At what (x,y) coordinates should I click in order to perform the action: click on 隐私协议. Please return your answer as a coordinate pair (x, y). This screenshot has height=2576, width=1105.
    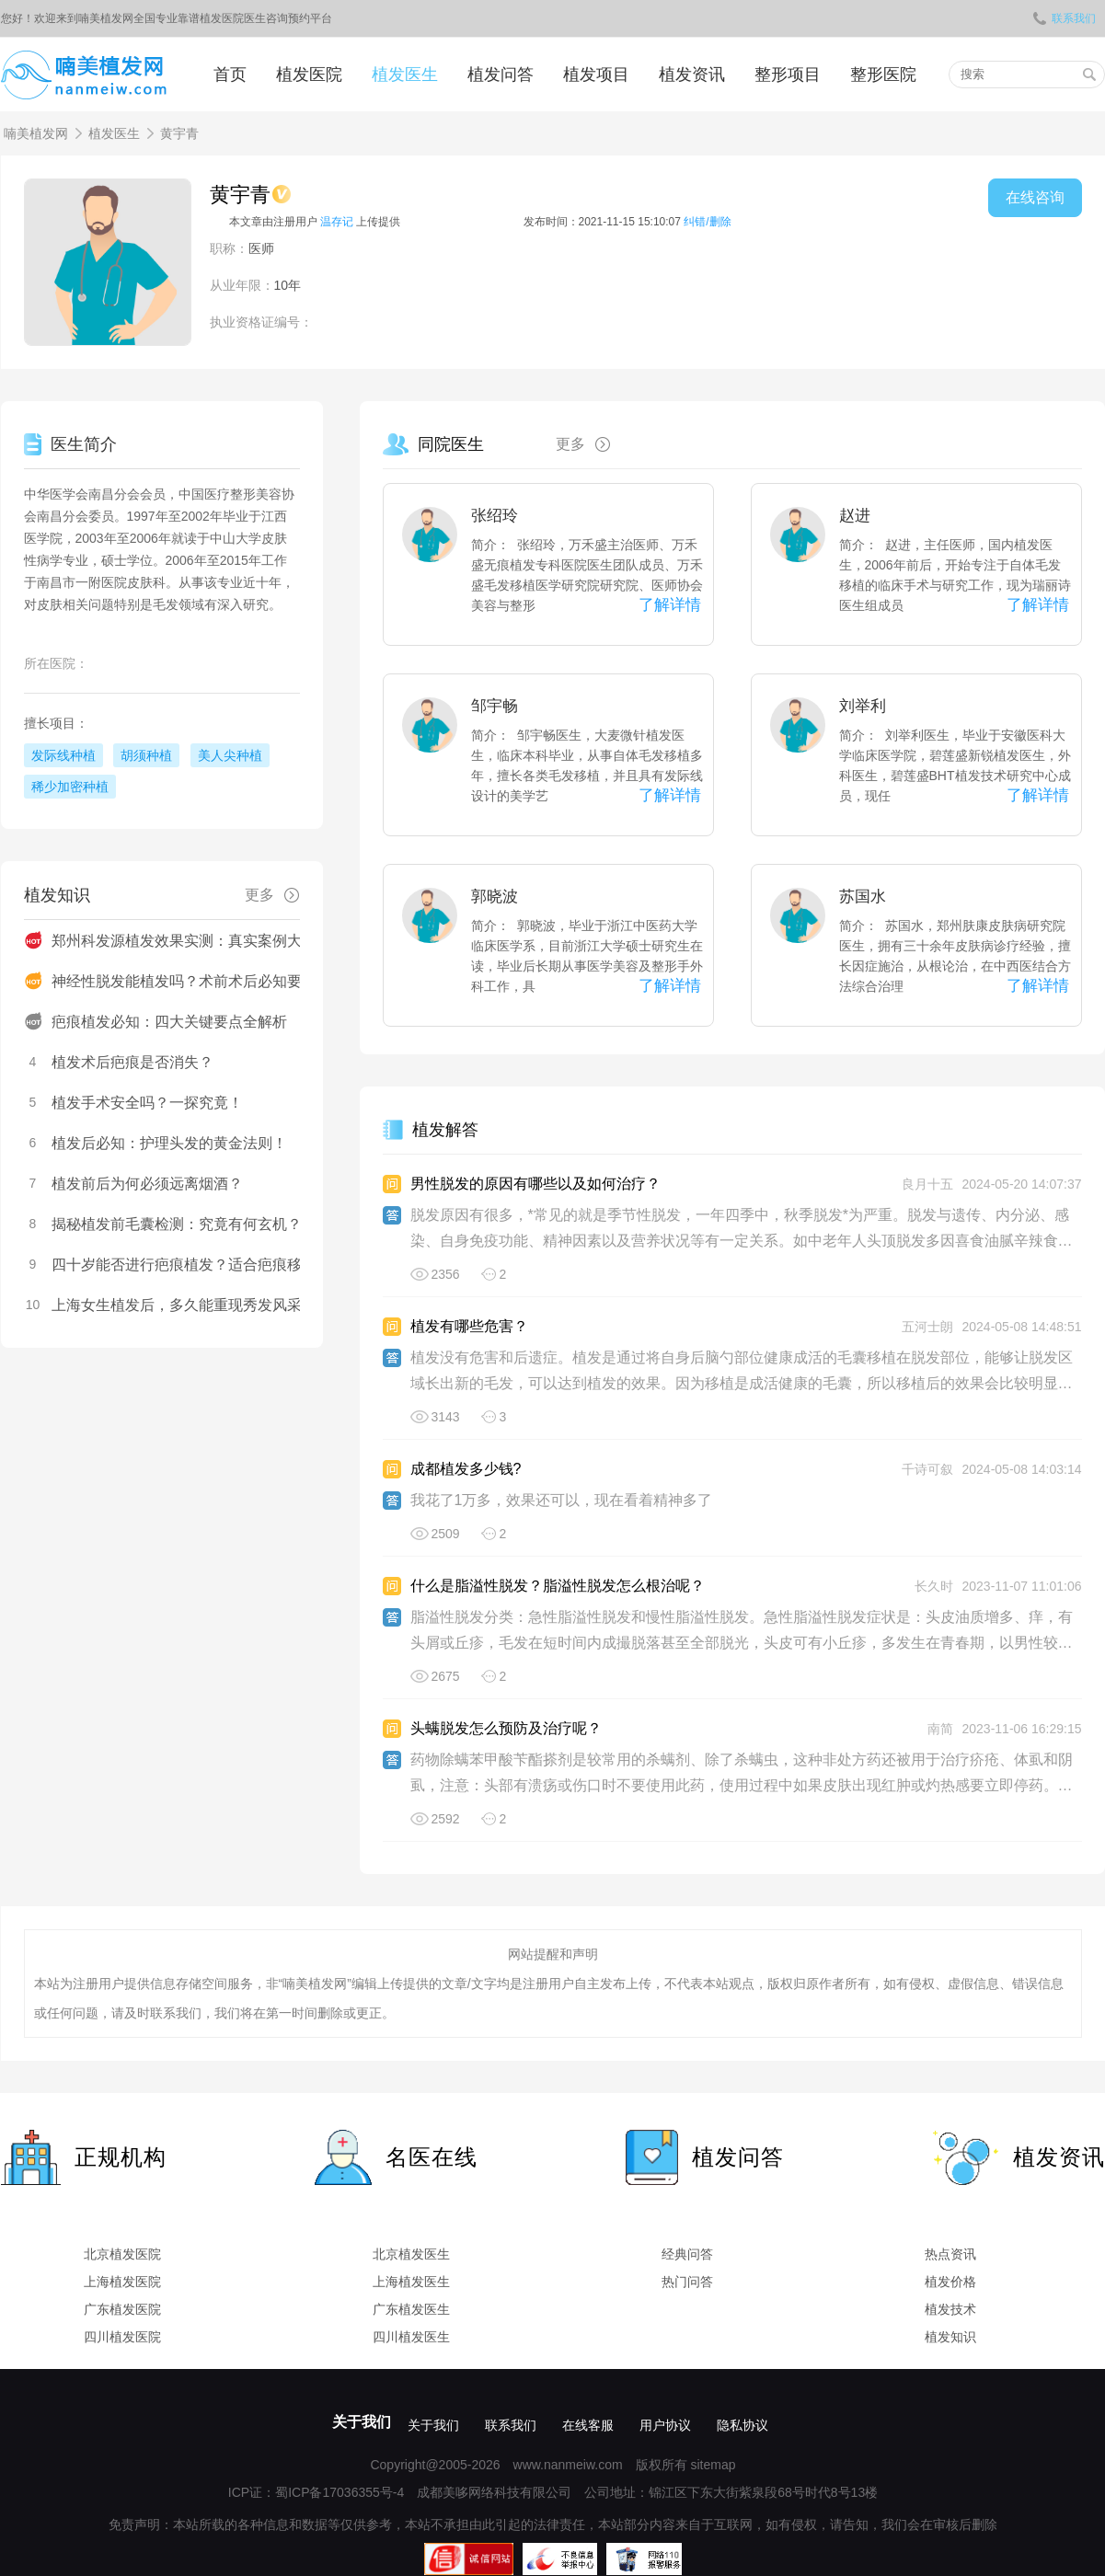
    Looking at the image, I should click on (742, 2425).